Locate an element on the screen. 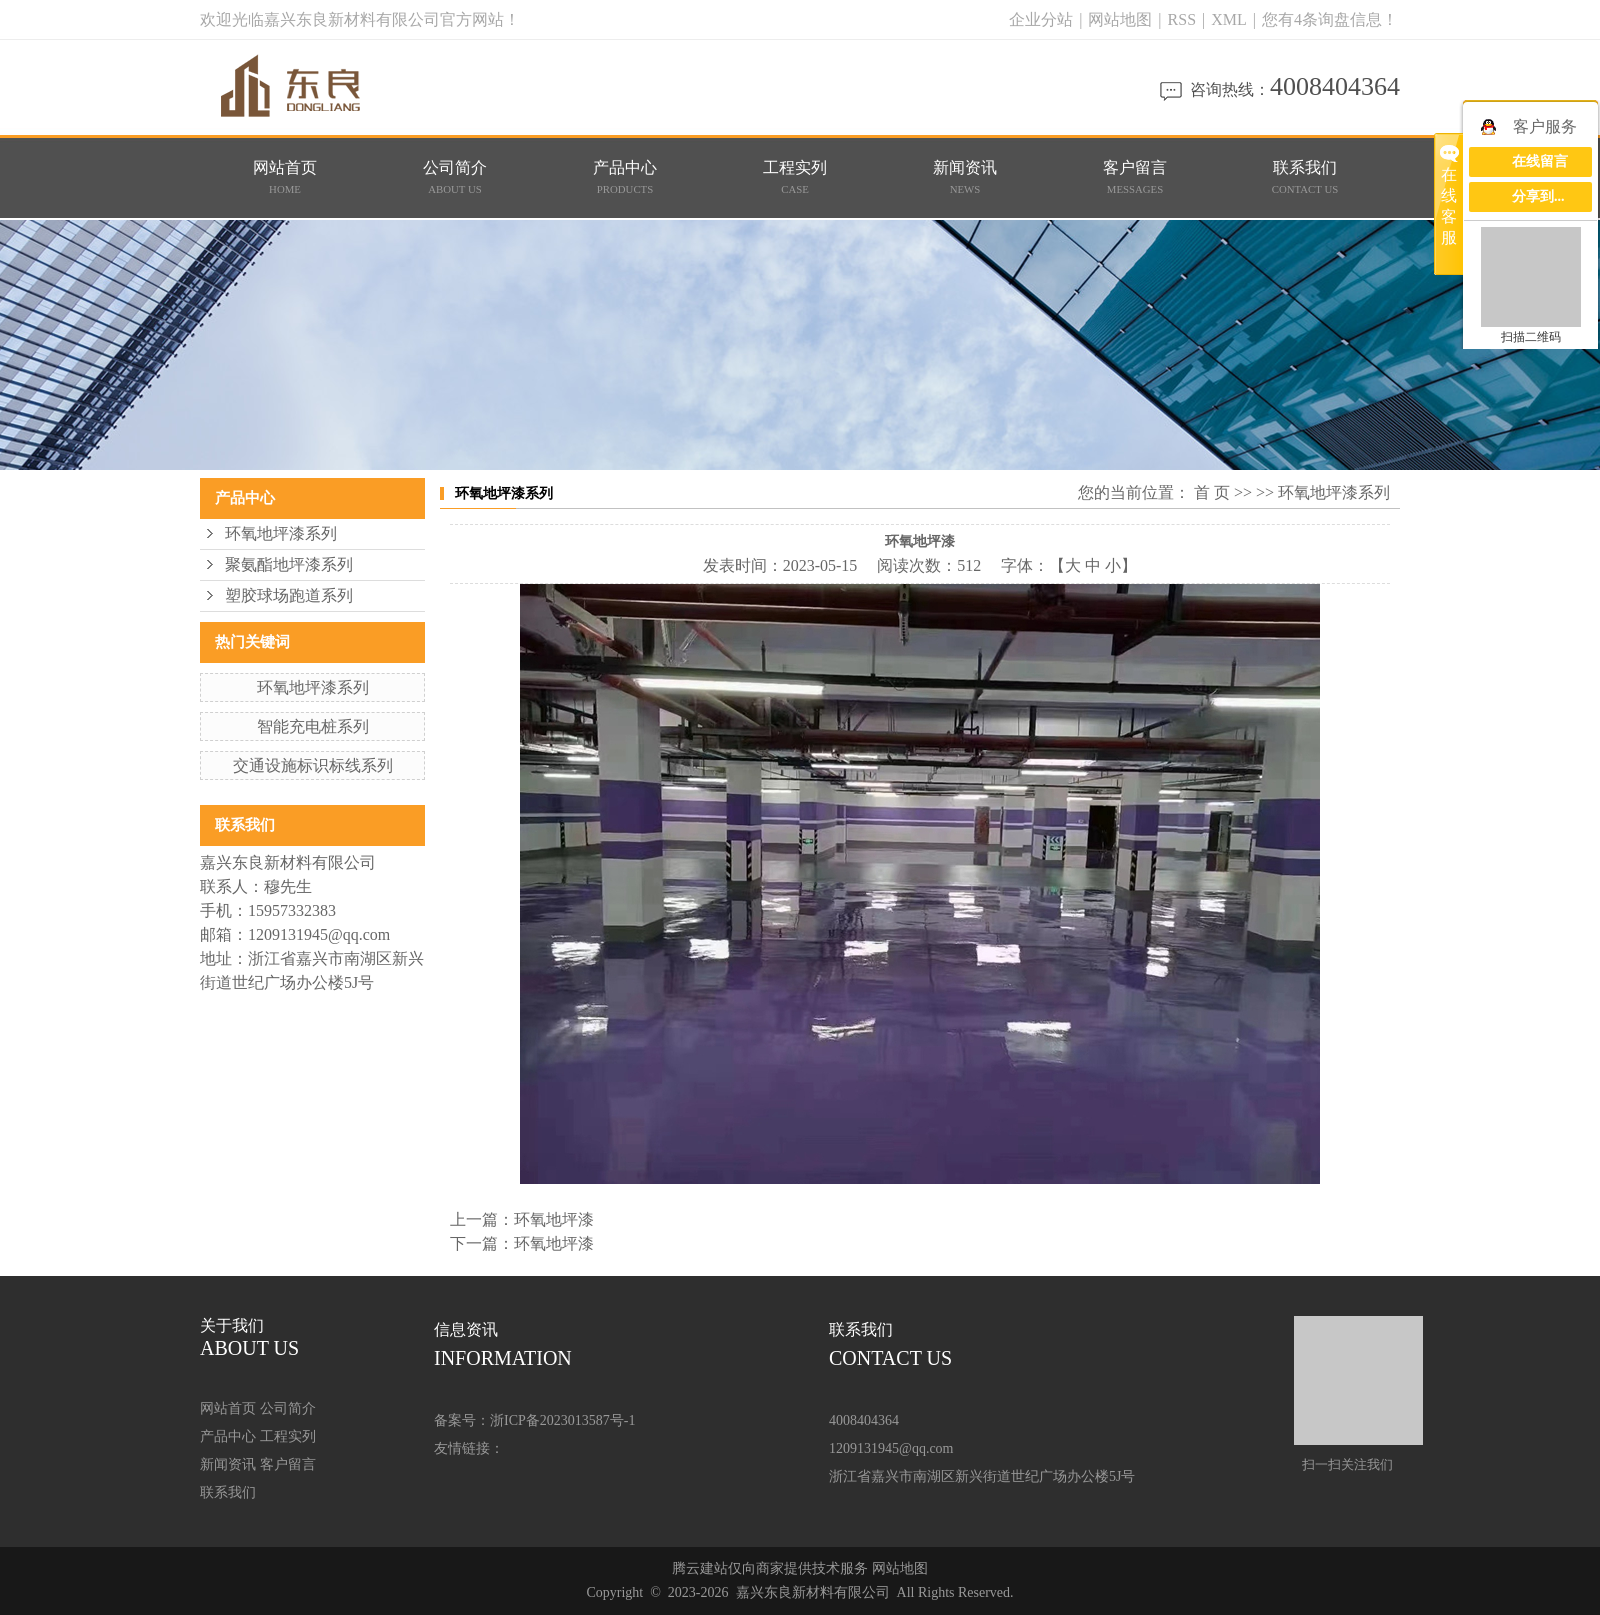  智能充电桩系列 is located at coordinates (313, 726).